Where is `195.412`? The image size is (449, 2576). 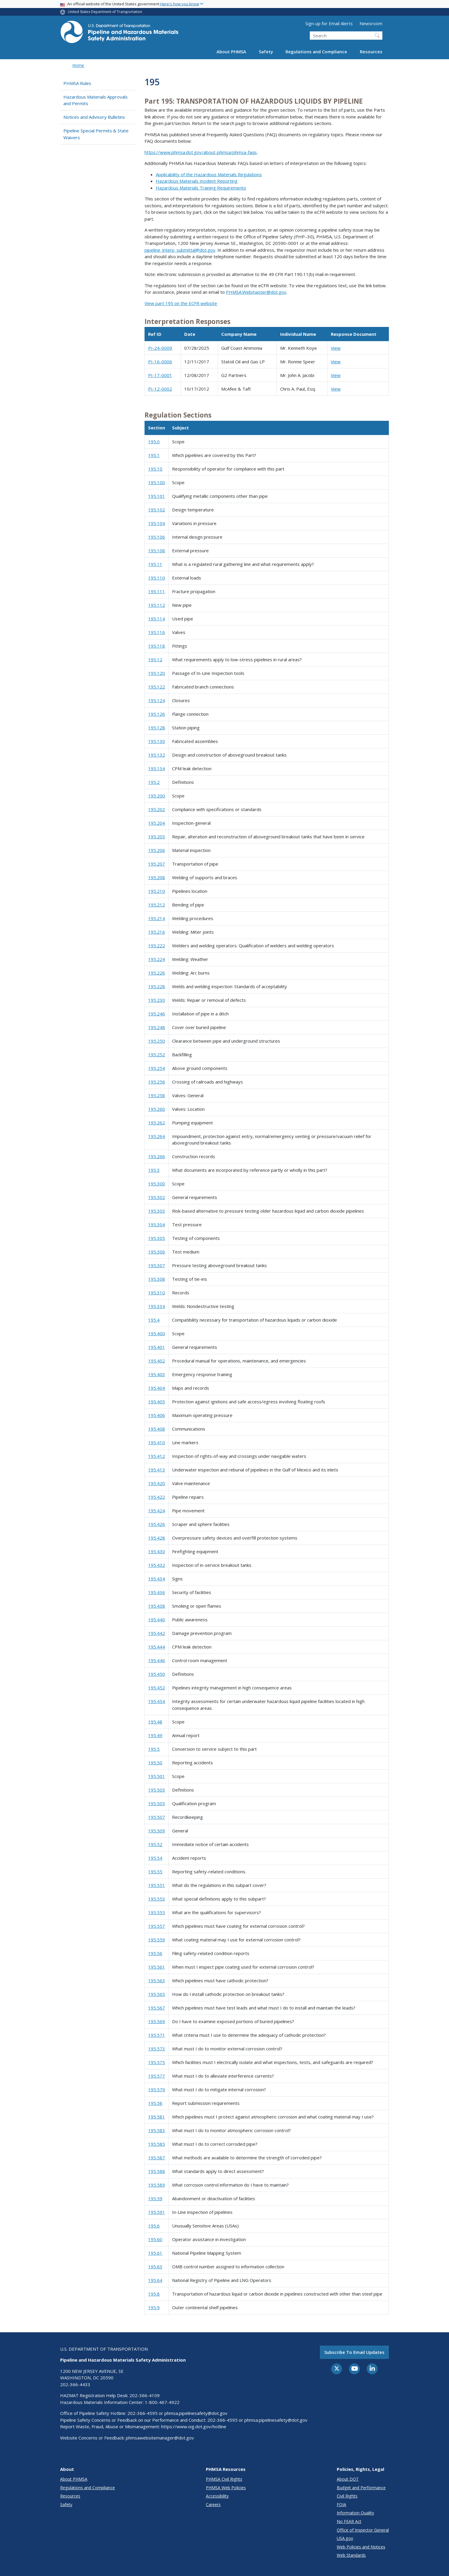 195.412 is located at coordinates (156, 1456).